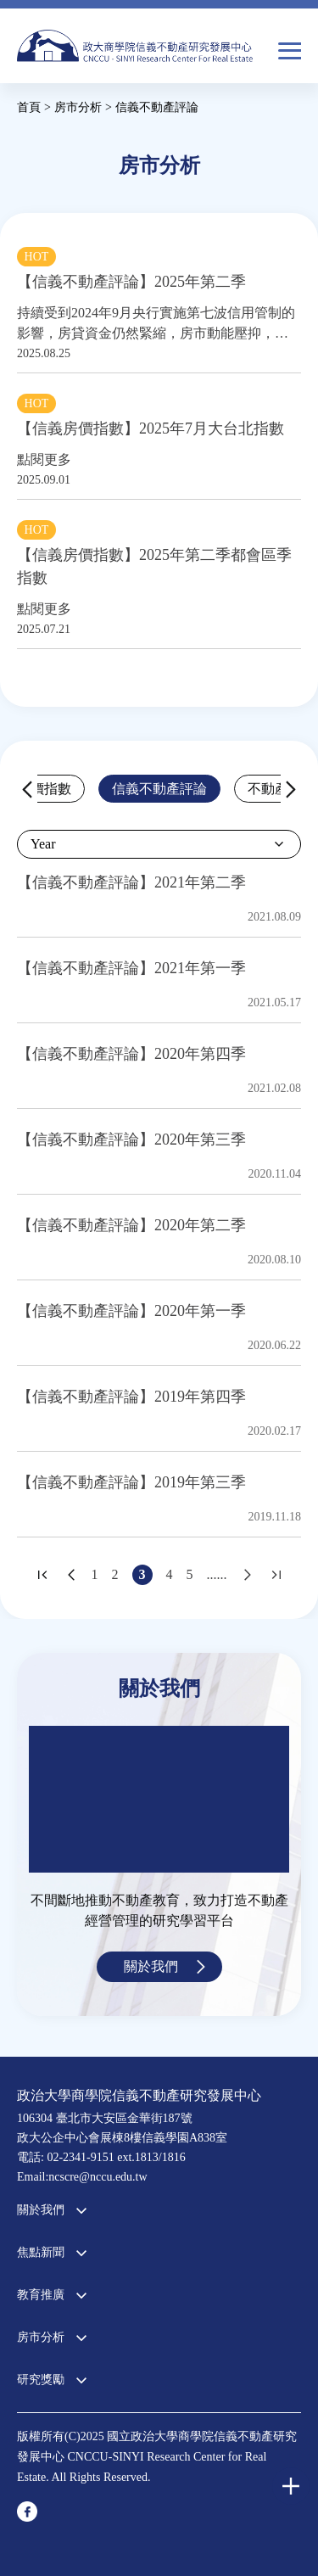  Describe the element at coordinates (131, 882) in the screenshot. I see `【信義不動產評論】2021年第二季` at that location.